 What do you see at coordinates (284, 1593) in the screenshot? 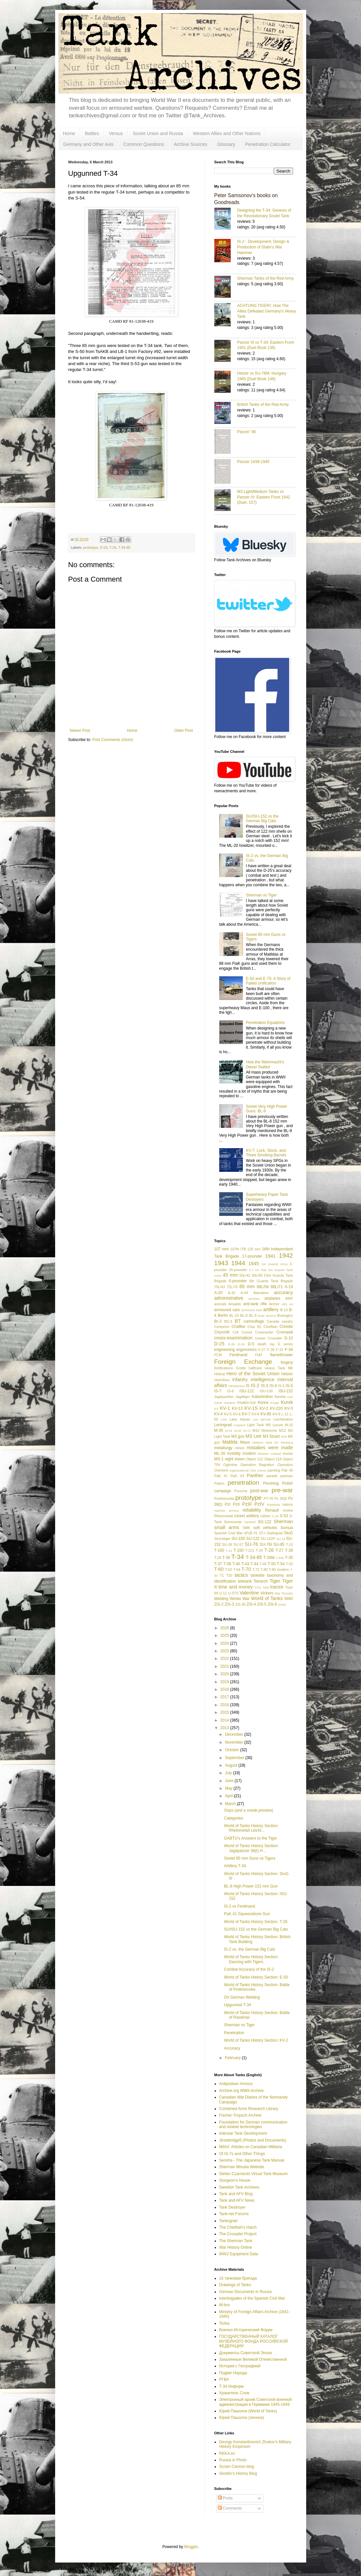
I see `War Thunder` at bounding box center [284, 1593].